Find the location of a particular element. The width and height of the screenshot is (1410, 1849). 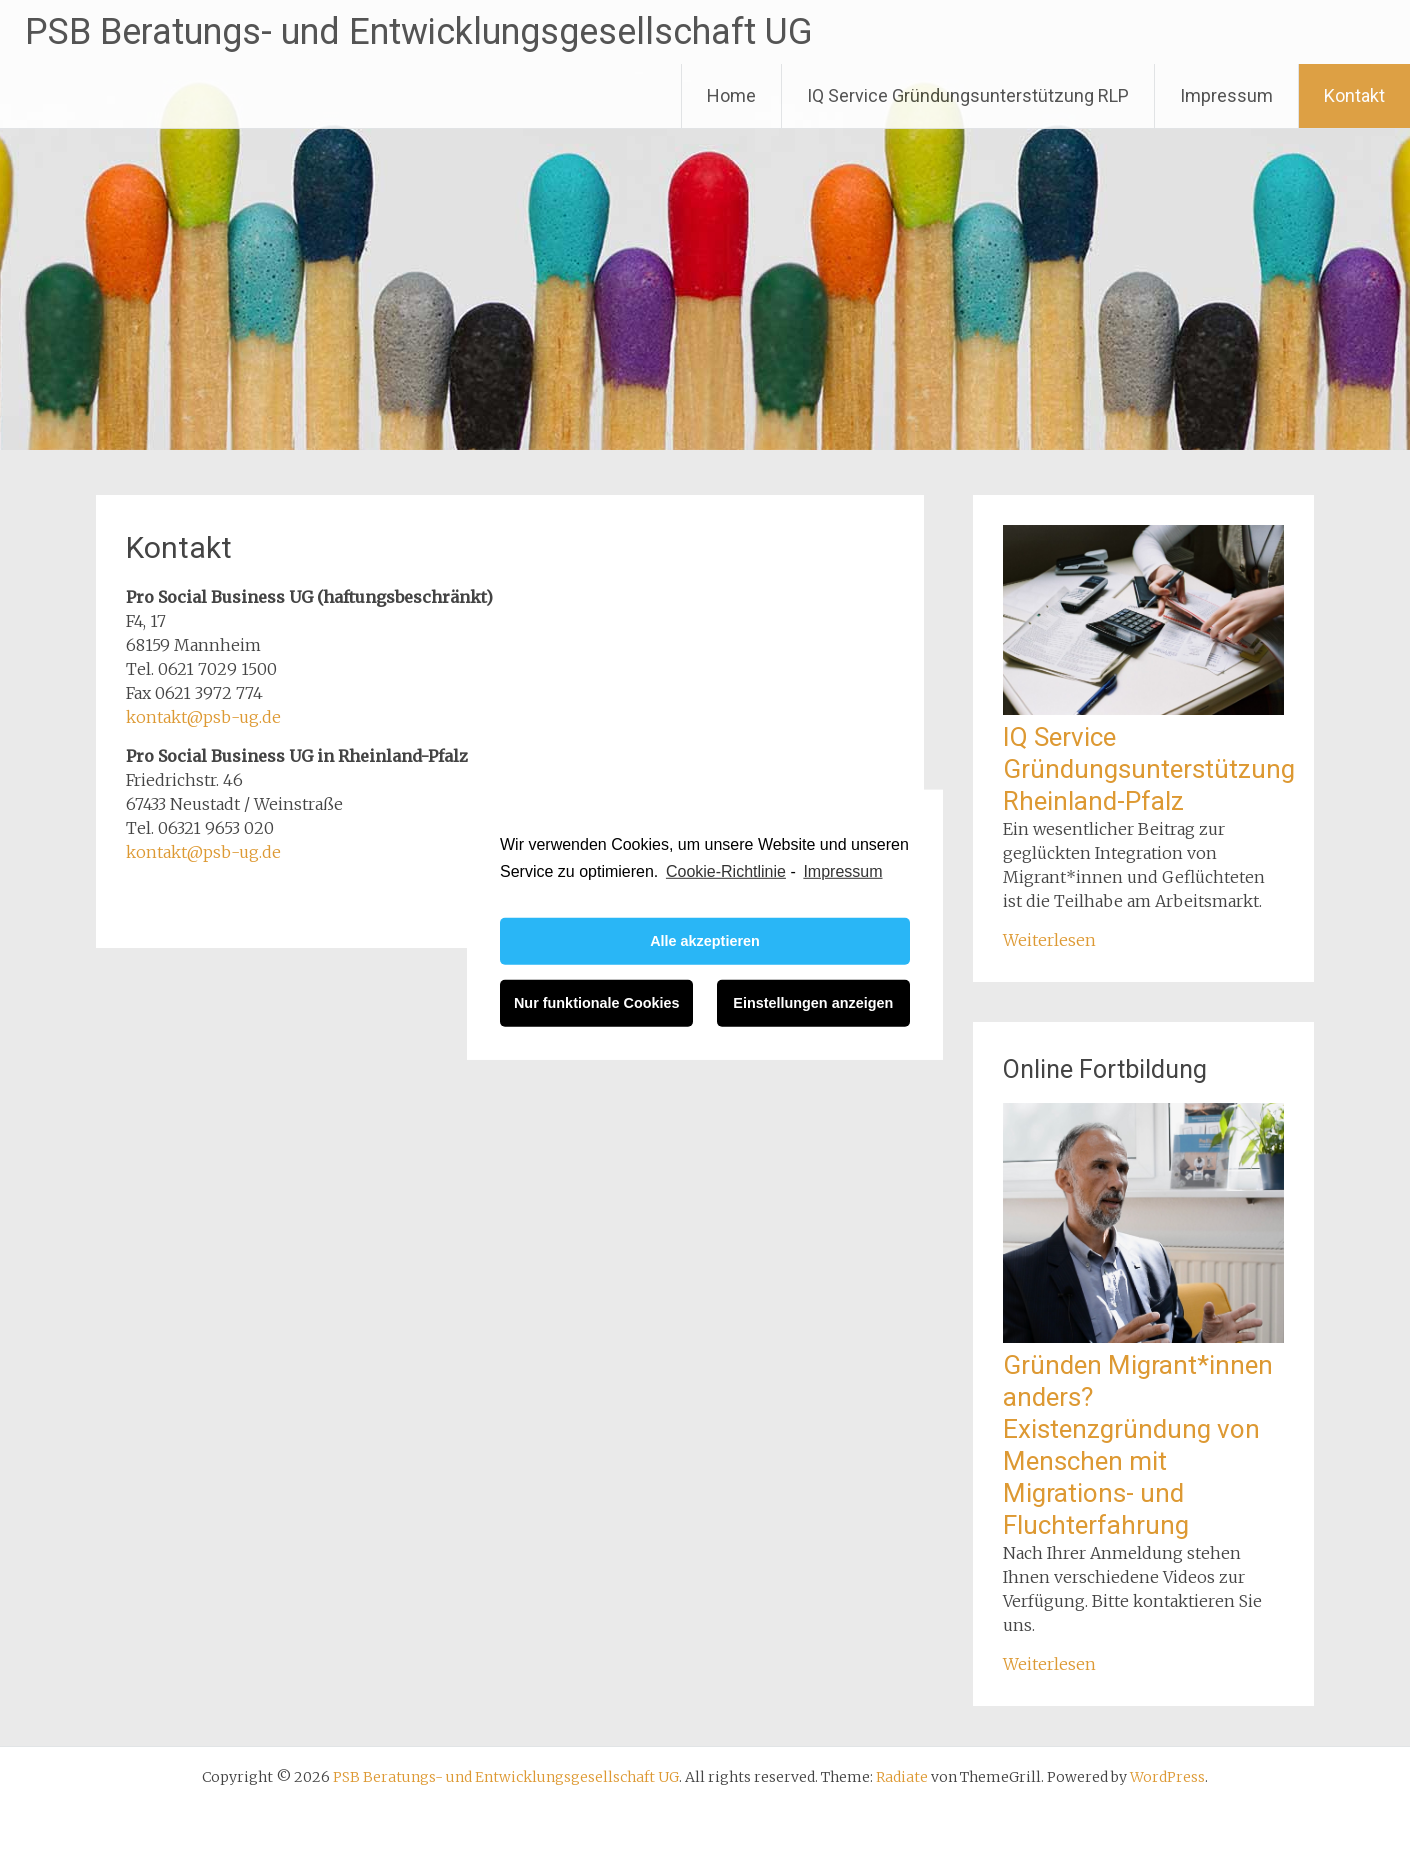

kontakt@psb-ug.de is located at coordinates (203, 717).